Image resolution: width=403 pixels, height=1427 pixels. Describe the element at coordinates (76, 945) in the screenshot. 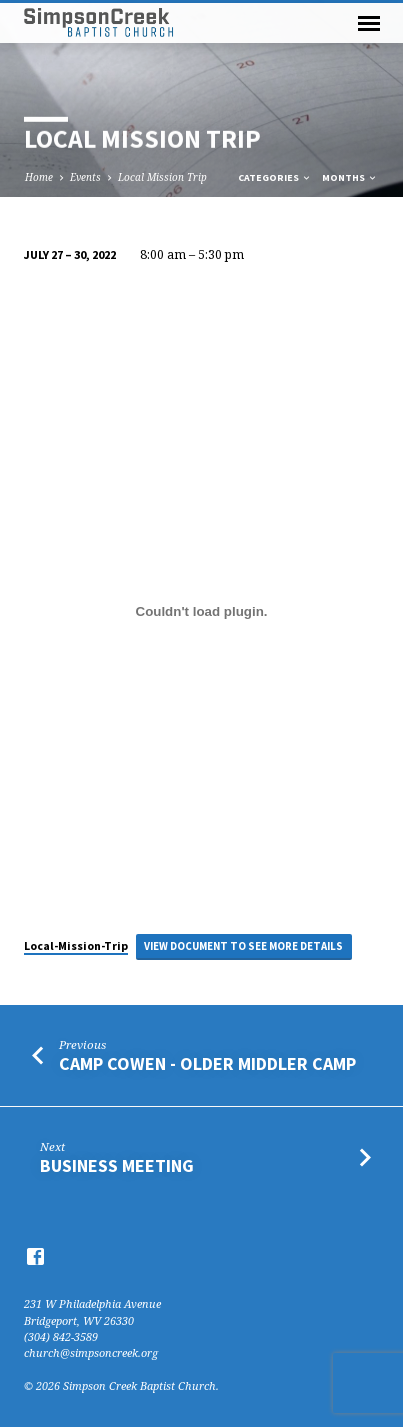

I see `Local-Mission-Trip` at that location.